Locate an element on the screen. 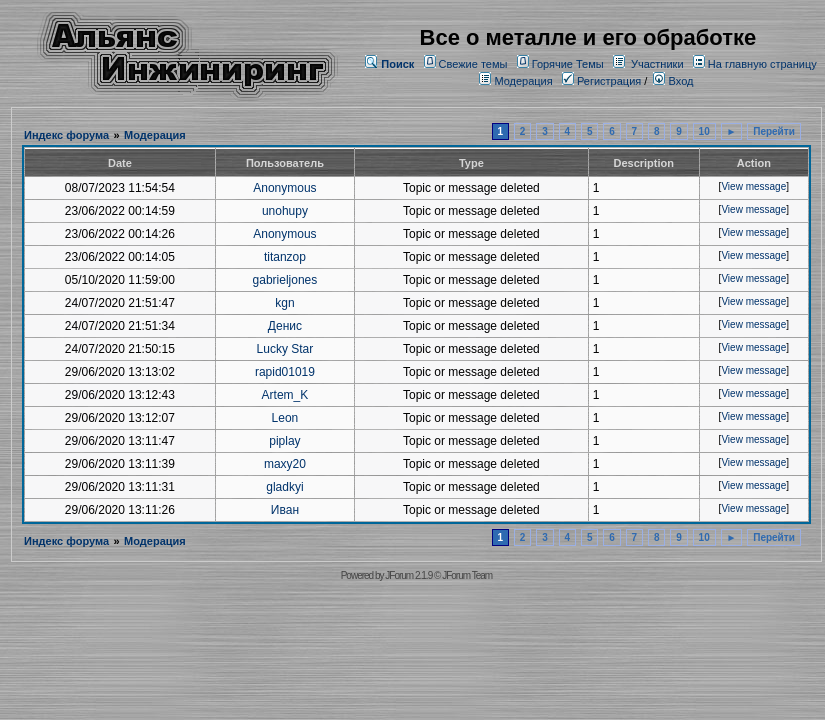 The height and width of the screenshot is (720, 825). Leon is located at coordinates (285, 418).